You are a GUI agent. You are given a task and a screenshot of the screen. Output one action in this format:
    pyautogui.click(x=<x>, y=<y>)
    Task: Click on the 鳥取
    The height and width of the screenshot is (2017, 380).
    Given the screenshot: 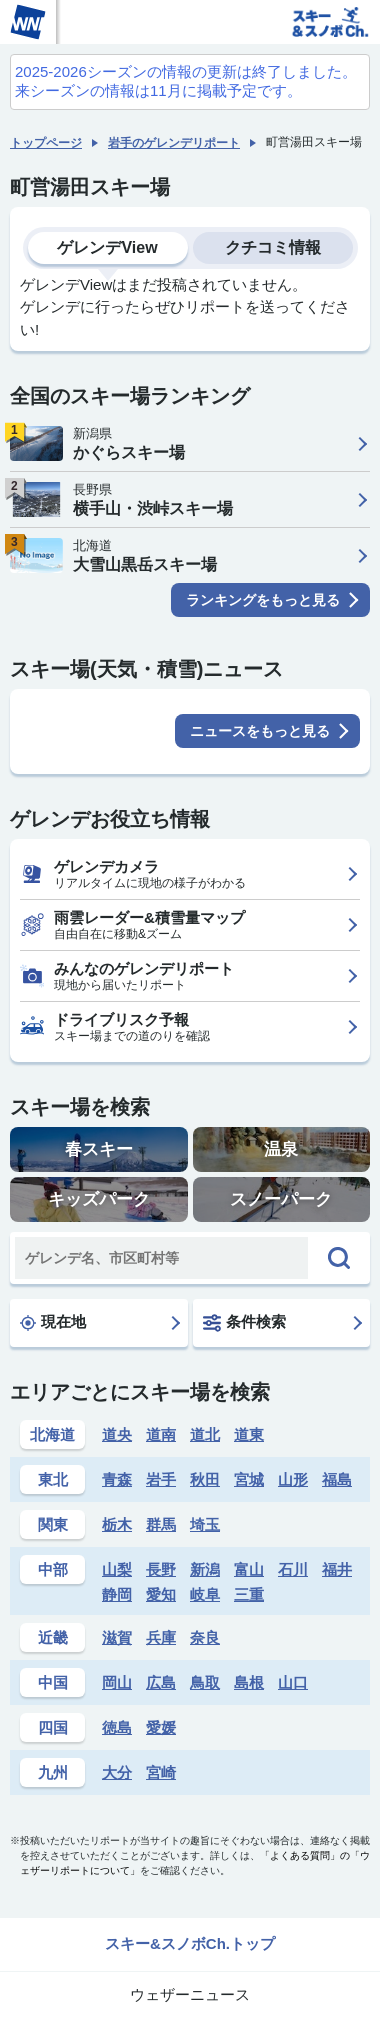 What is the action you would take?
    pyautogui.click(x=205, y=1682)
    